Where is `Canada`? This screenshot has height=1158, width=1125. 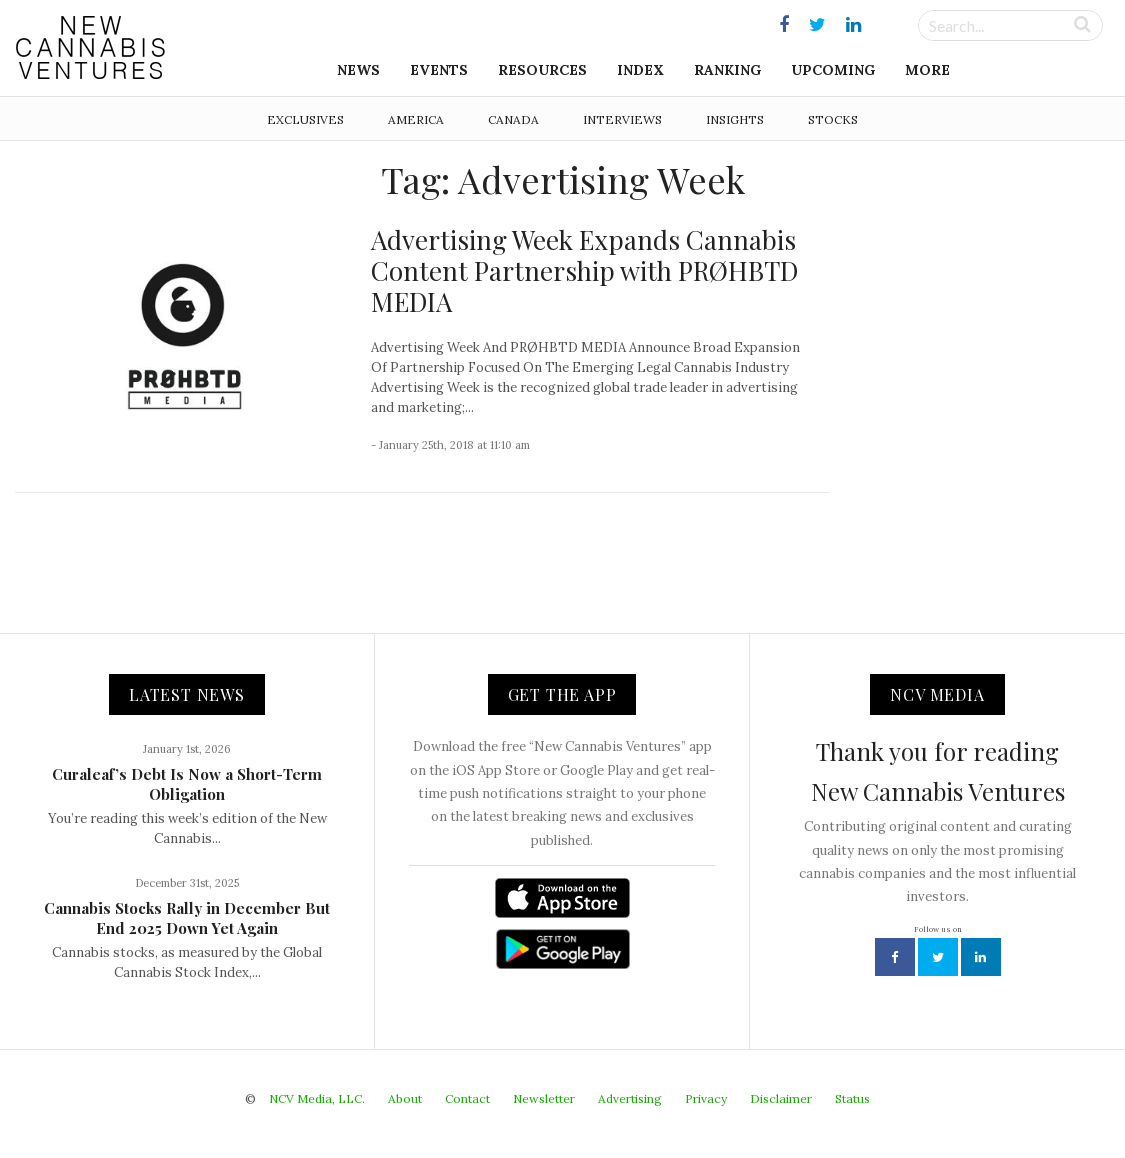 Canada is located at coordinates (513, 119).